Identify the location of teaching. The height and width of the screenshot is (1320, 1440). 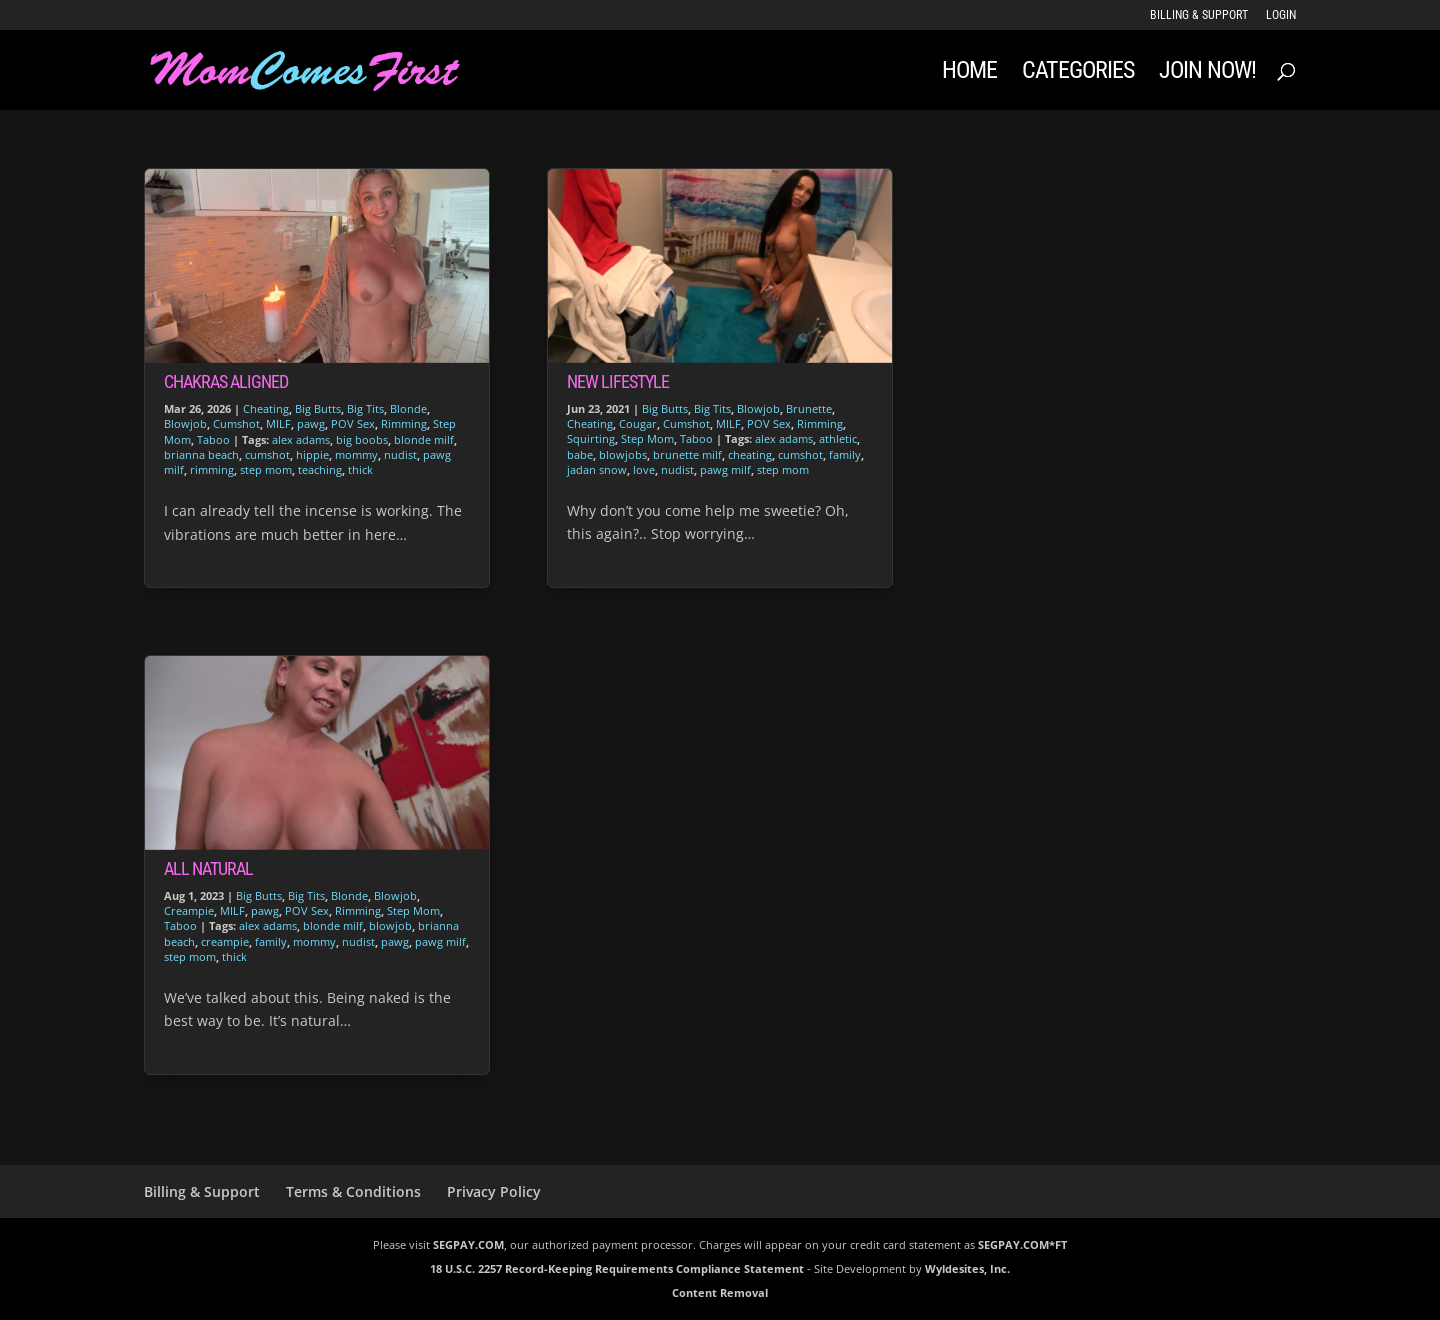
(320, 469).